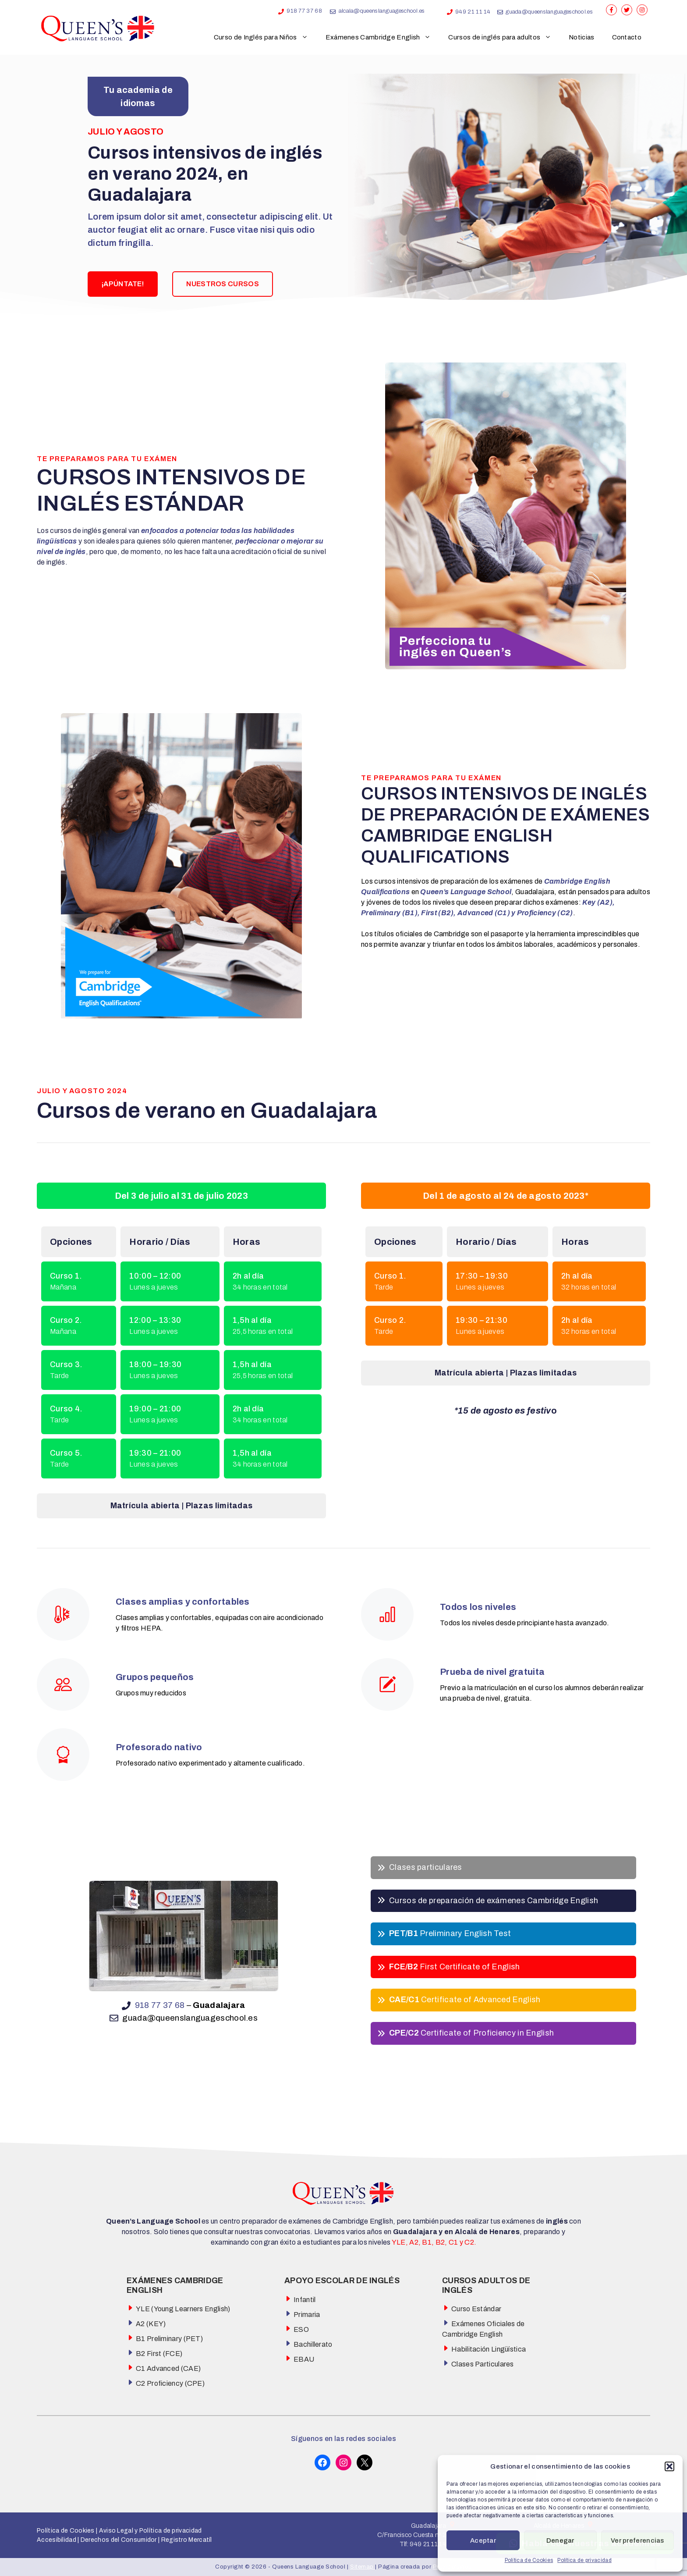  I want to click on Cursos de preparación de exámenes Cambridge English, so click(493, 1900).